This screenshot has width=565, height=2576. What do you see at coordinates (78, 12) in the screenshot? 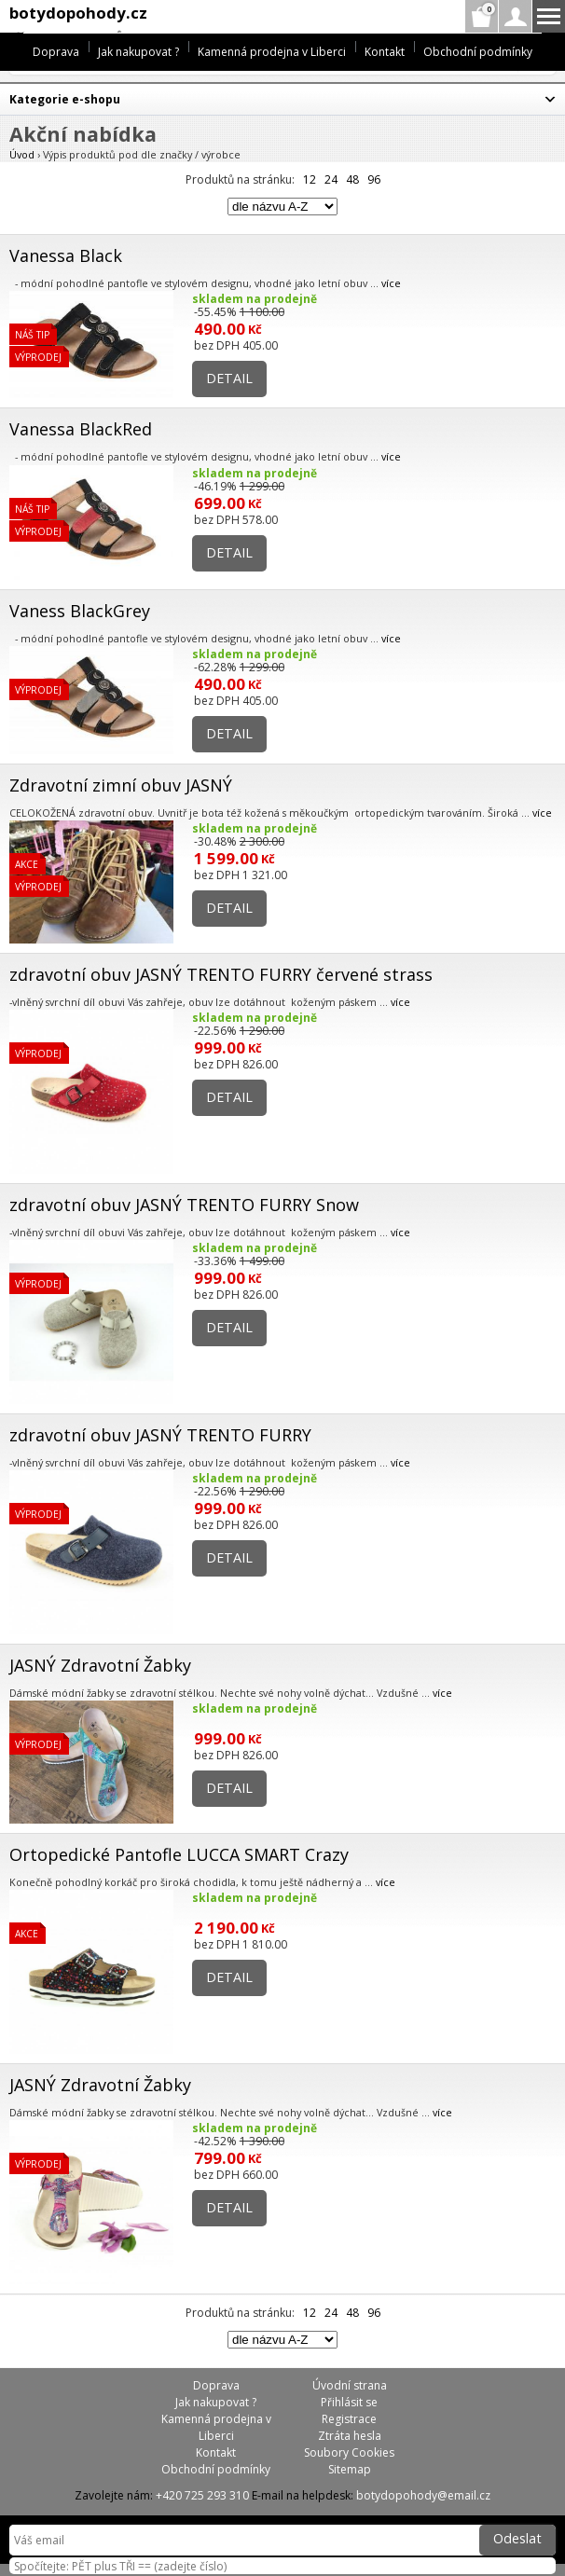
I see `botydopohody.cz` at bounding box center [78, 12].